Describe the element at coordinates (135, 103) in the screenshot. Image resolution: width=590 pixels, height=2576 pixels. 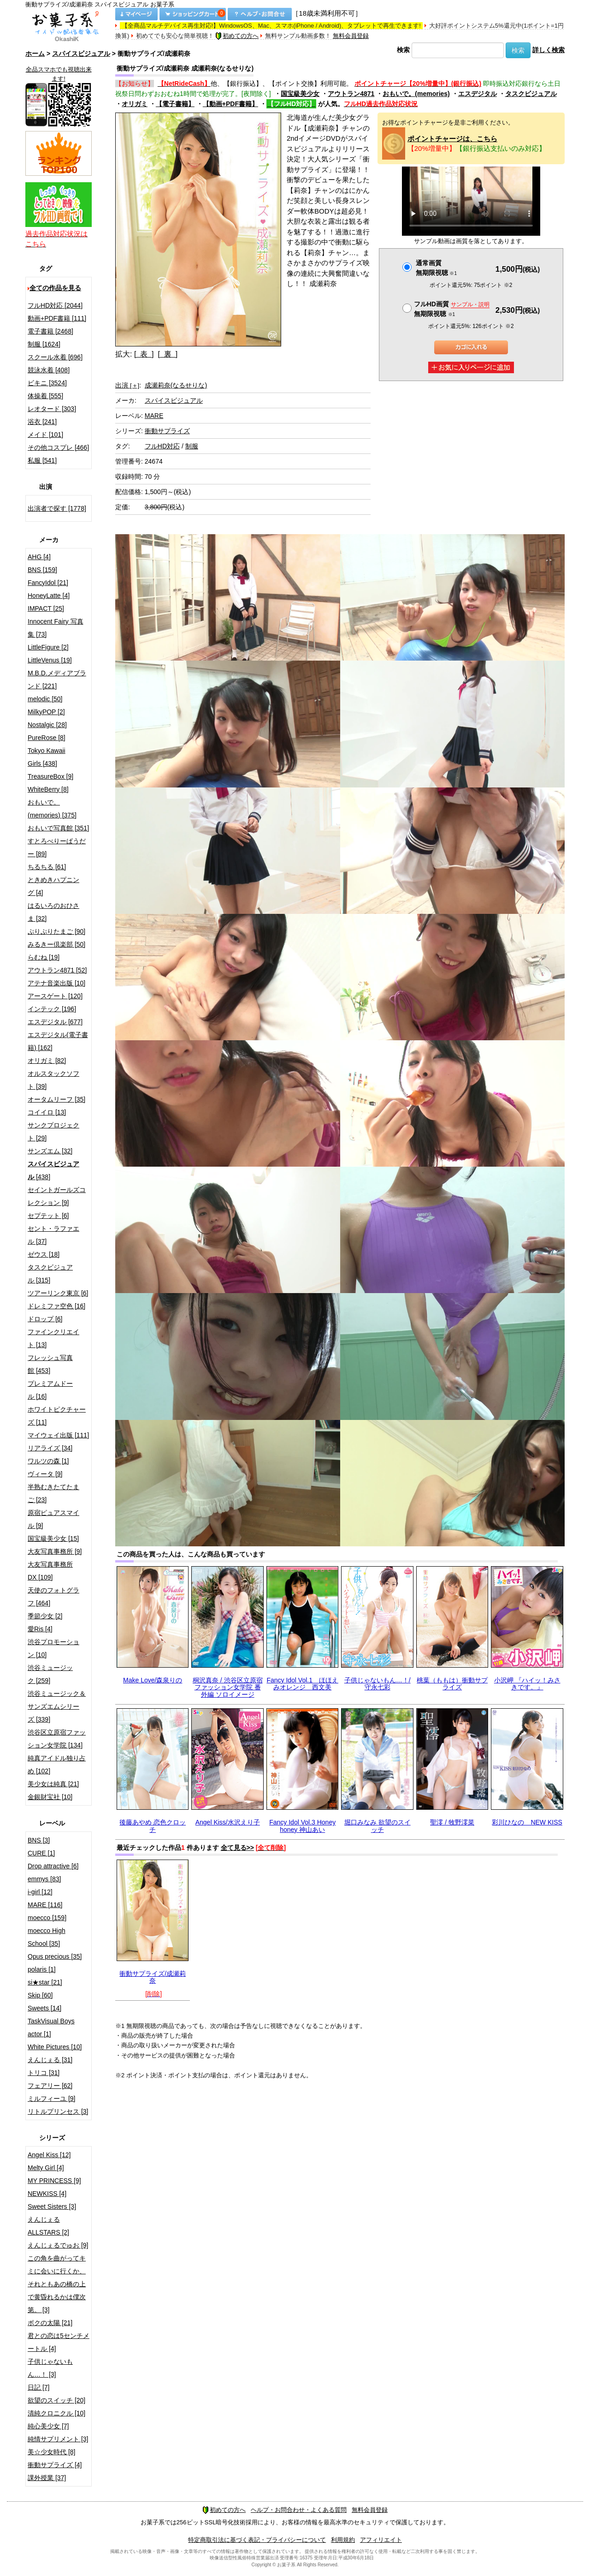
I see `オリガミ` at that location.